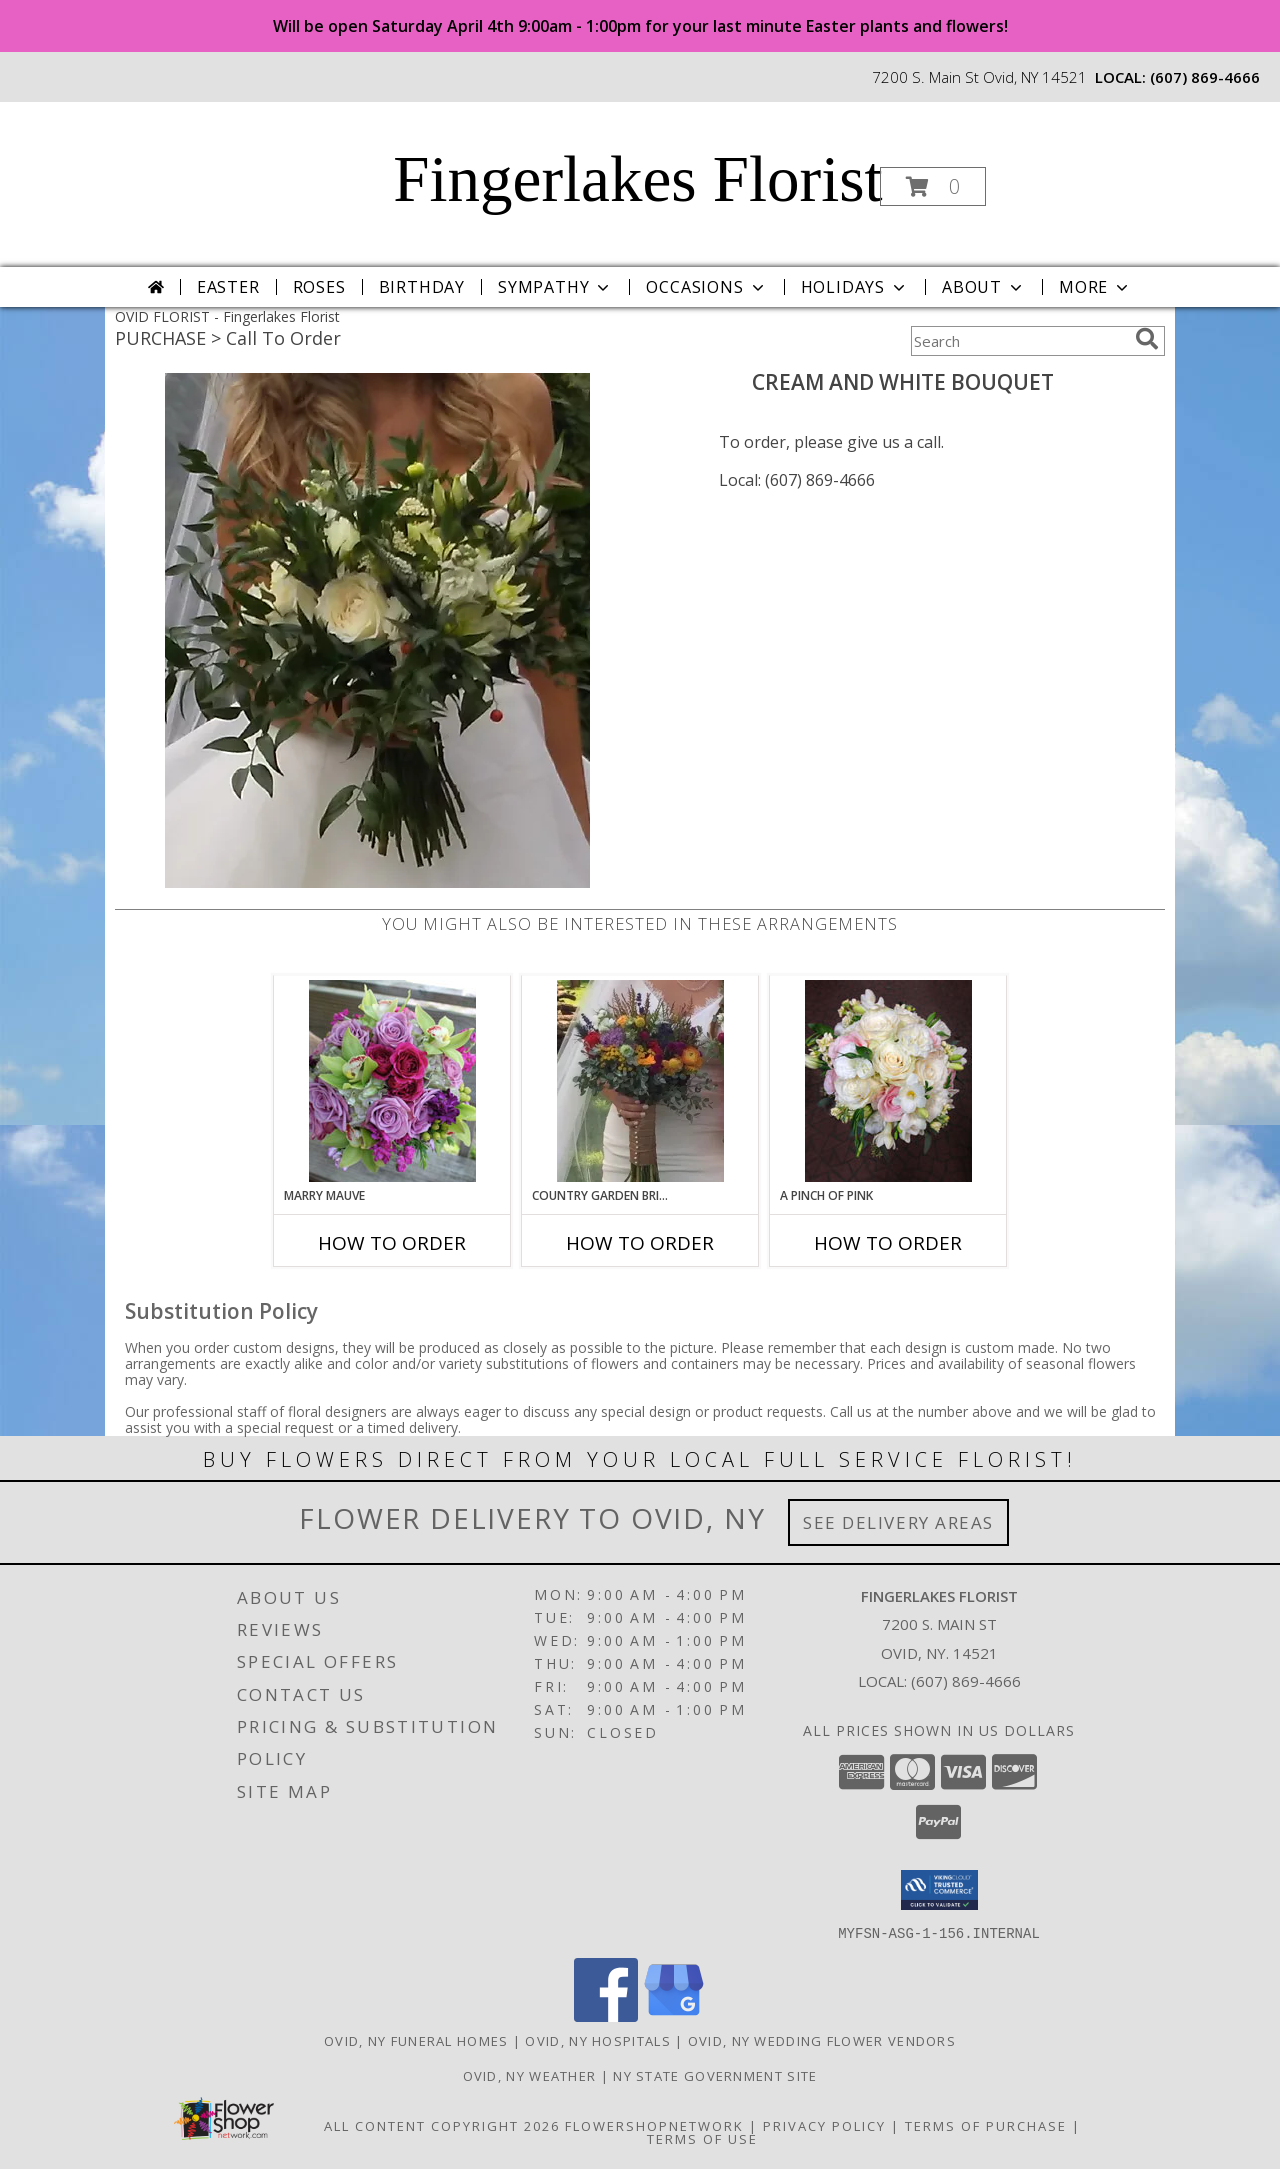 This screenshot has width=1280, height=2169. Describe the element at coordinates (392, 1081) in the screenshot. I see `[View Marry Mauve Bouquet Info]` at that location.